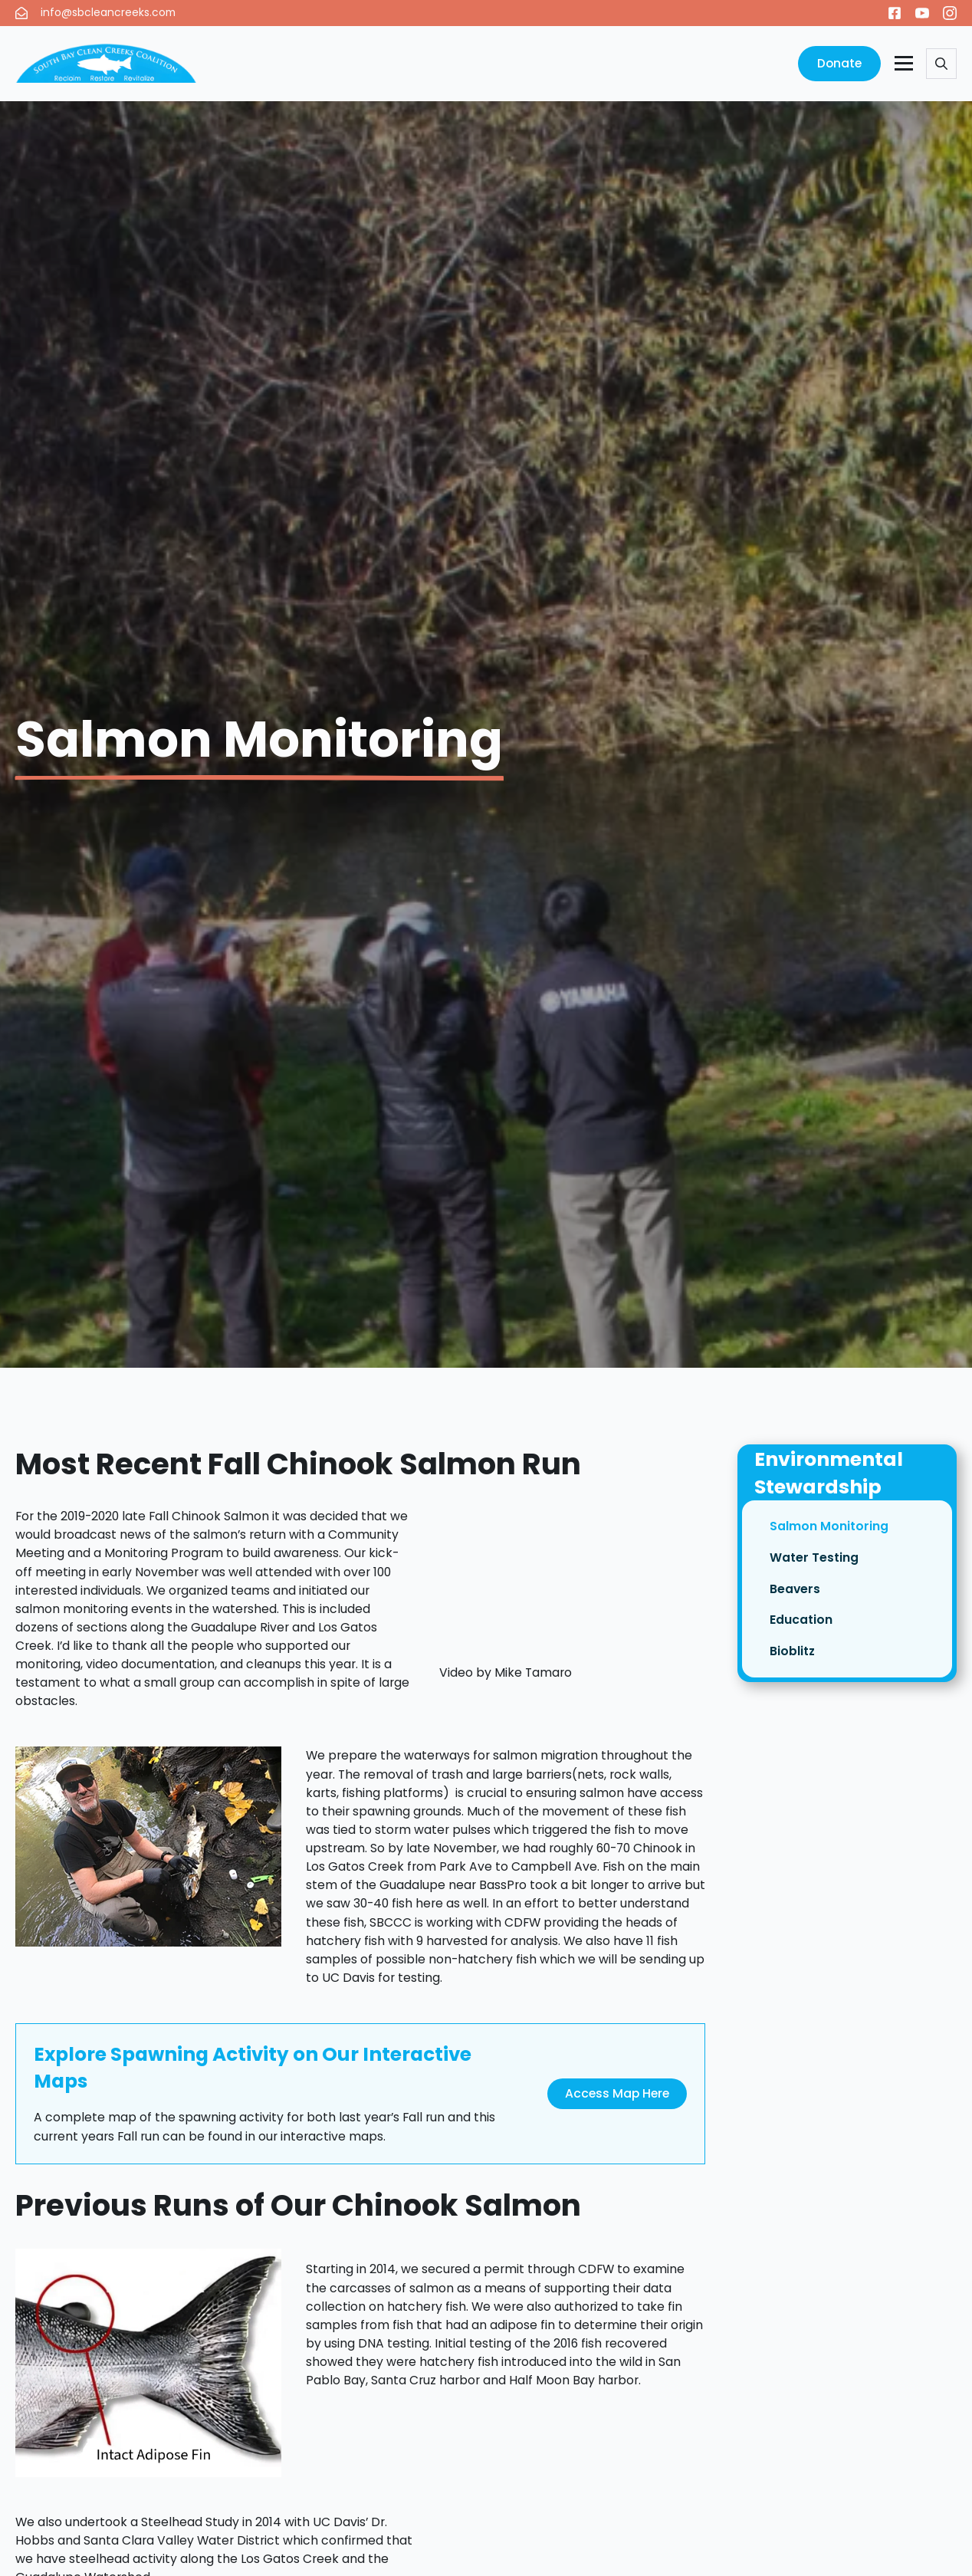 The width and height of the screenshot is (972, 2576). What do you see at coordinates (904, 63) in the screenshot?
I see `[Open Menu]` at bounding box center [904, 63].